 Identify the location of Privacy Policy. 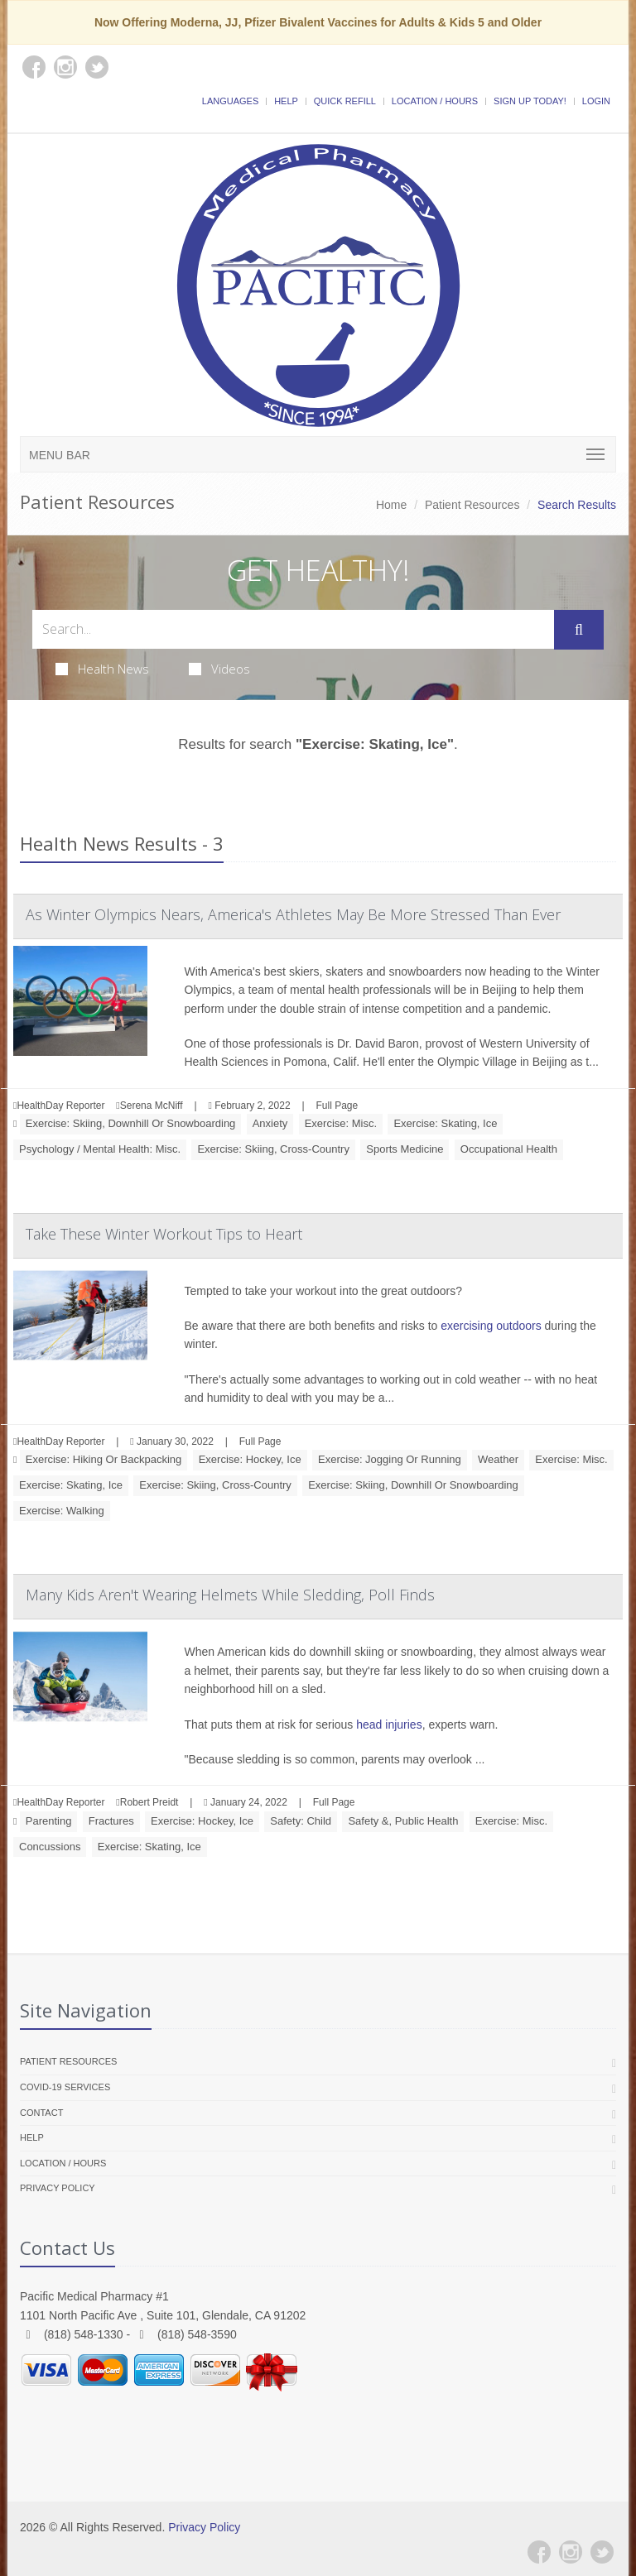
(57, 2188).